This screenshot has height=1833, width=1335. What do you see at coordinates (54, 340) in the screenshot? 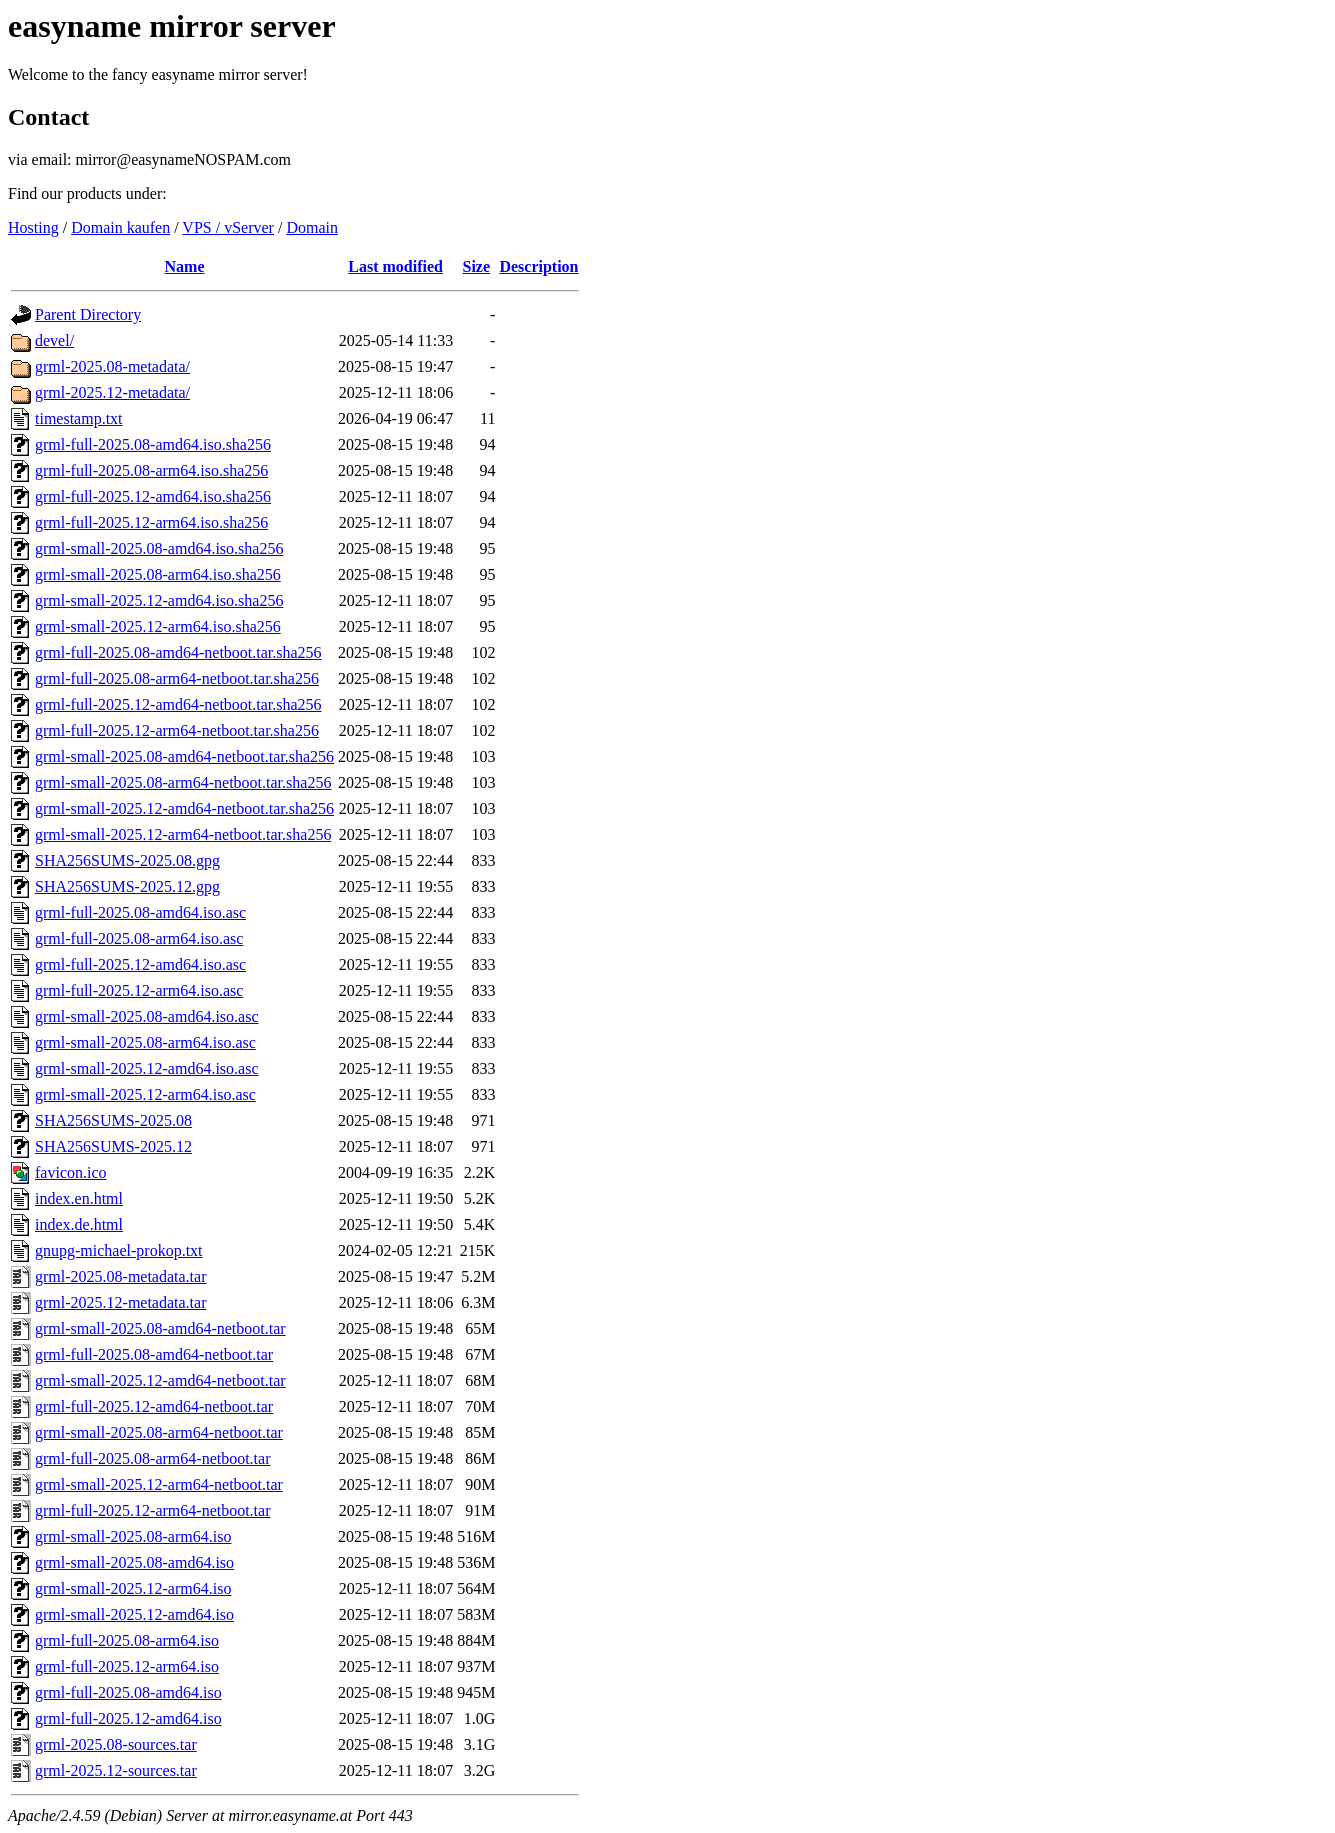
I see `devel/` at bounding box center [54, 340].